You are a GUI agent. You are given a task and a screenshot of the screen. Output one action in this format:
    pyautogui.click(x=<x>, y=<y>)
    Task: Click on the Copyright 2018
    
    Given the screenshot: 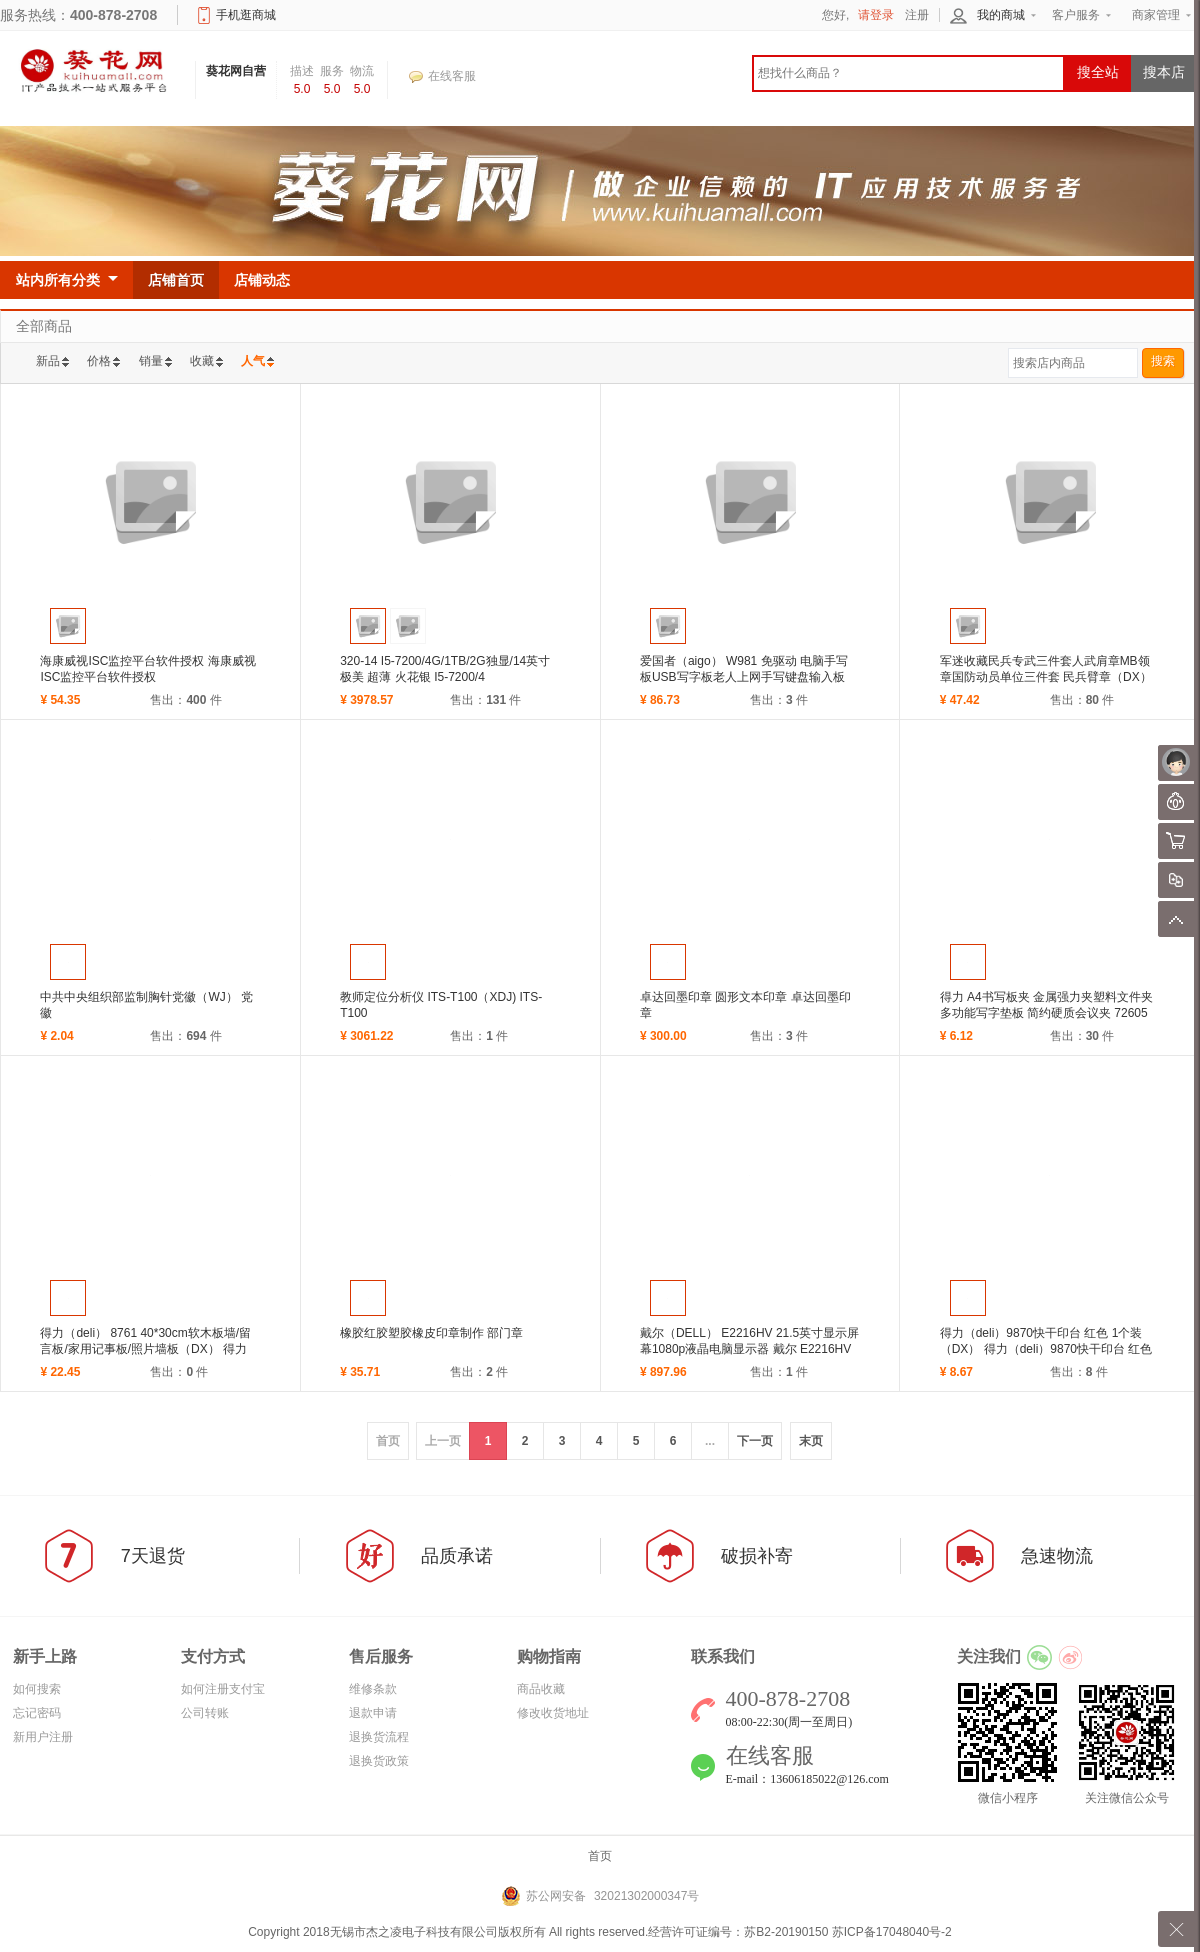 What is the action you would take?
    pyautogui.click(x=288, y=1932)
    